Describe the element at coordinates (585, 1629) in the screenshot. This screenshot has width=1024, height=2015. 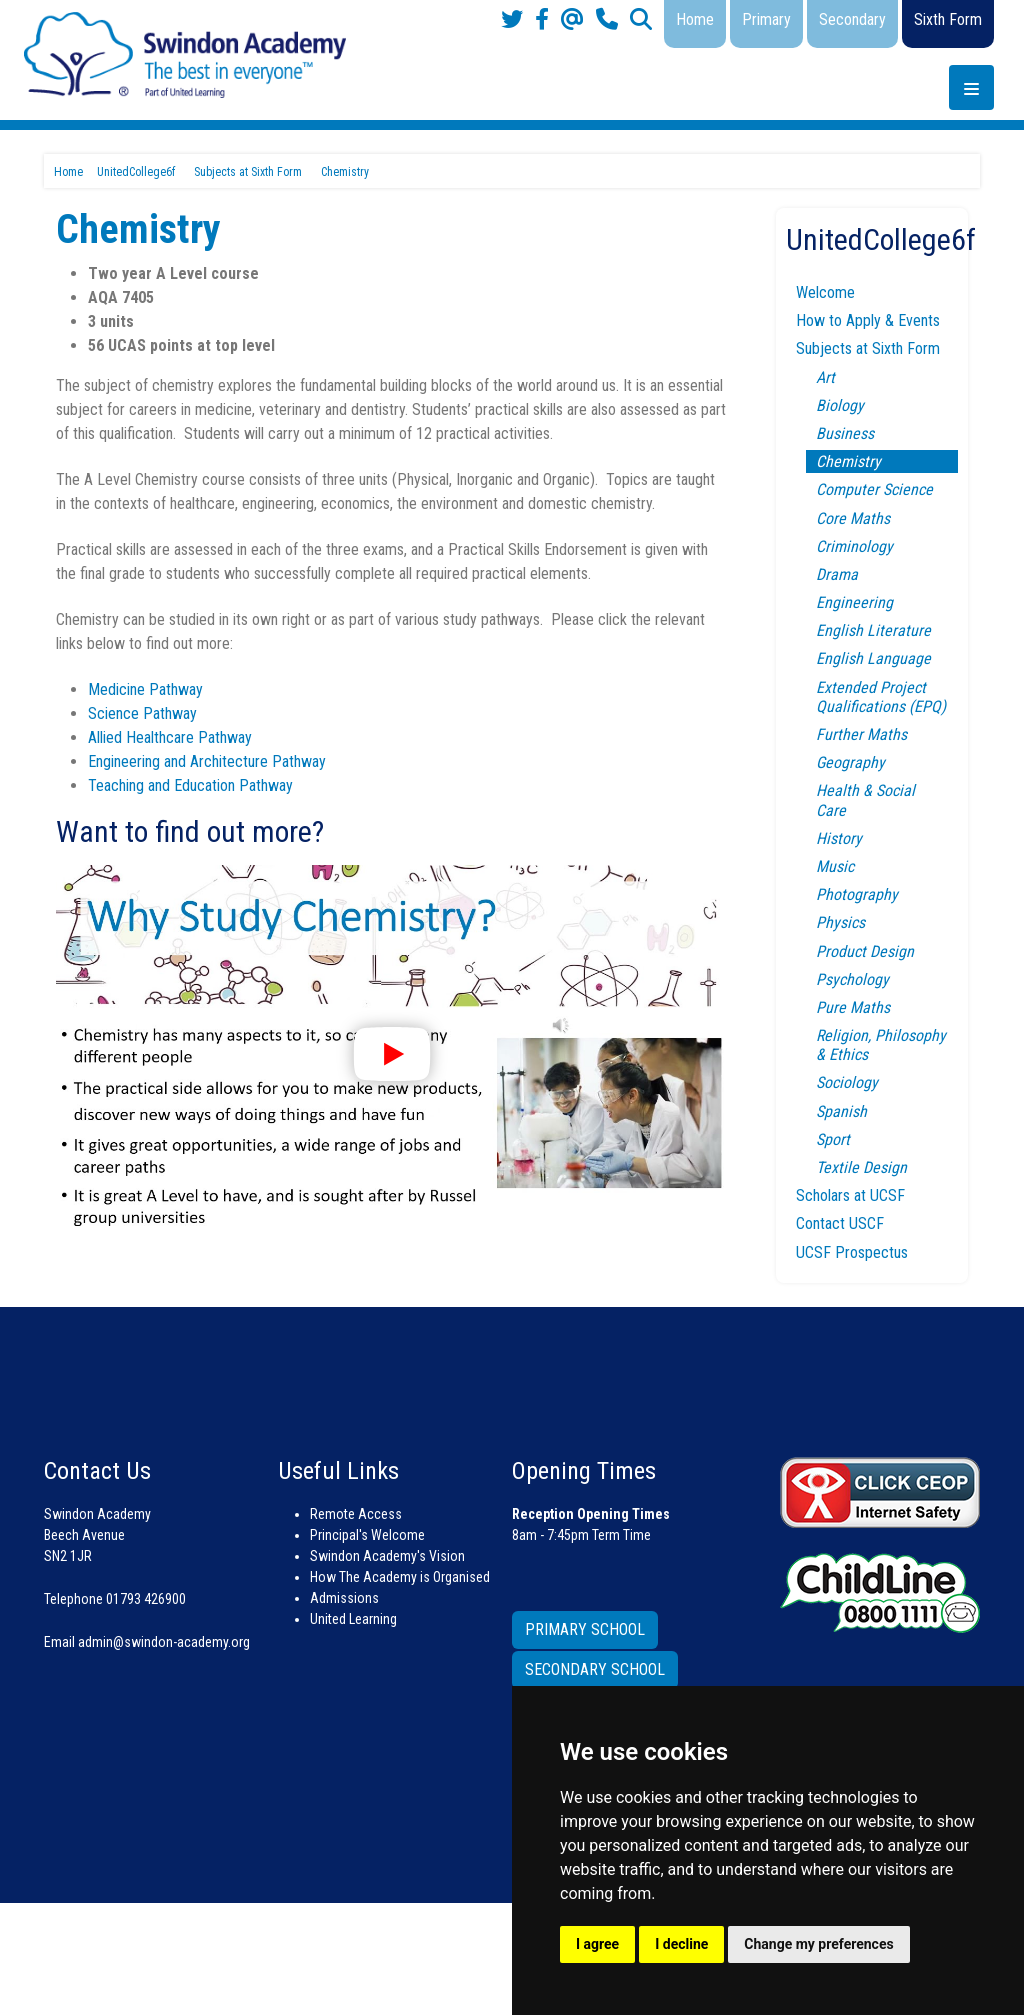
I see `PRIMARY SCHOOL` at that location.